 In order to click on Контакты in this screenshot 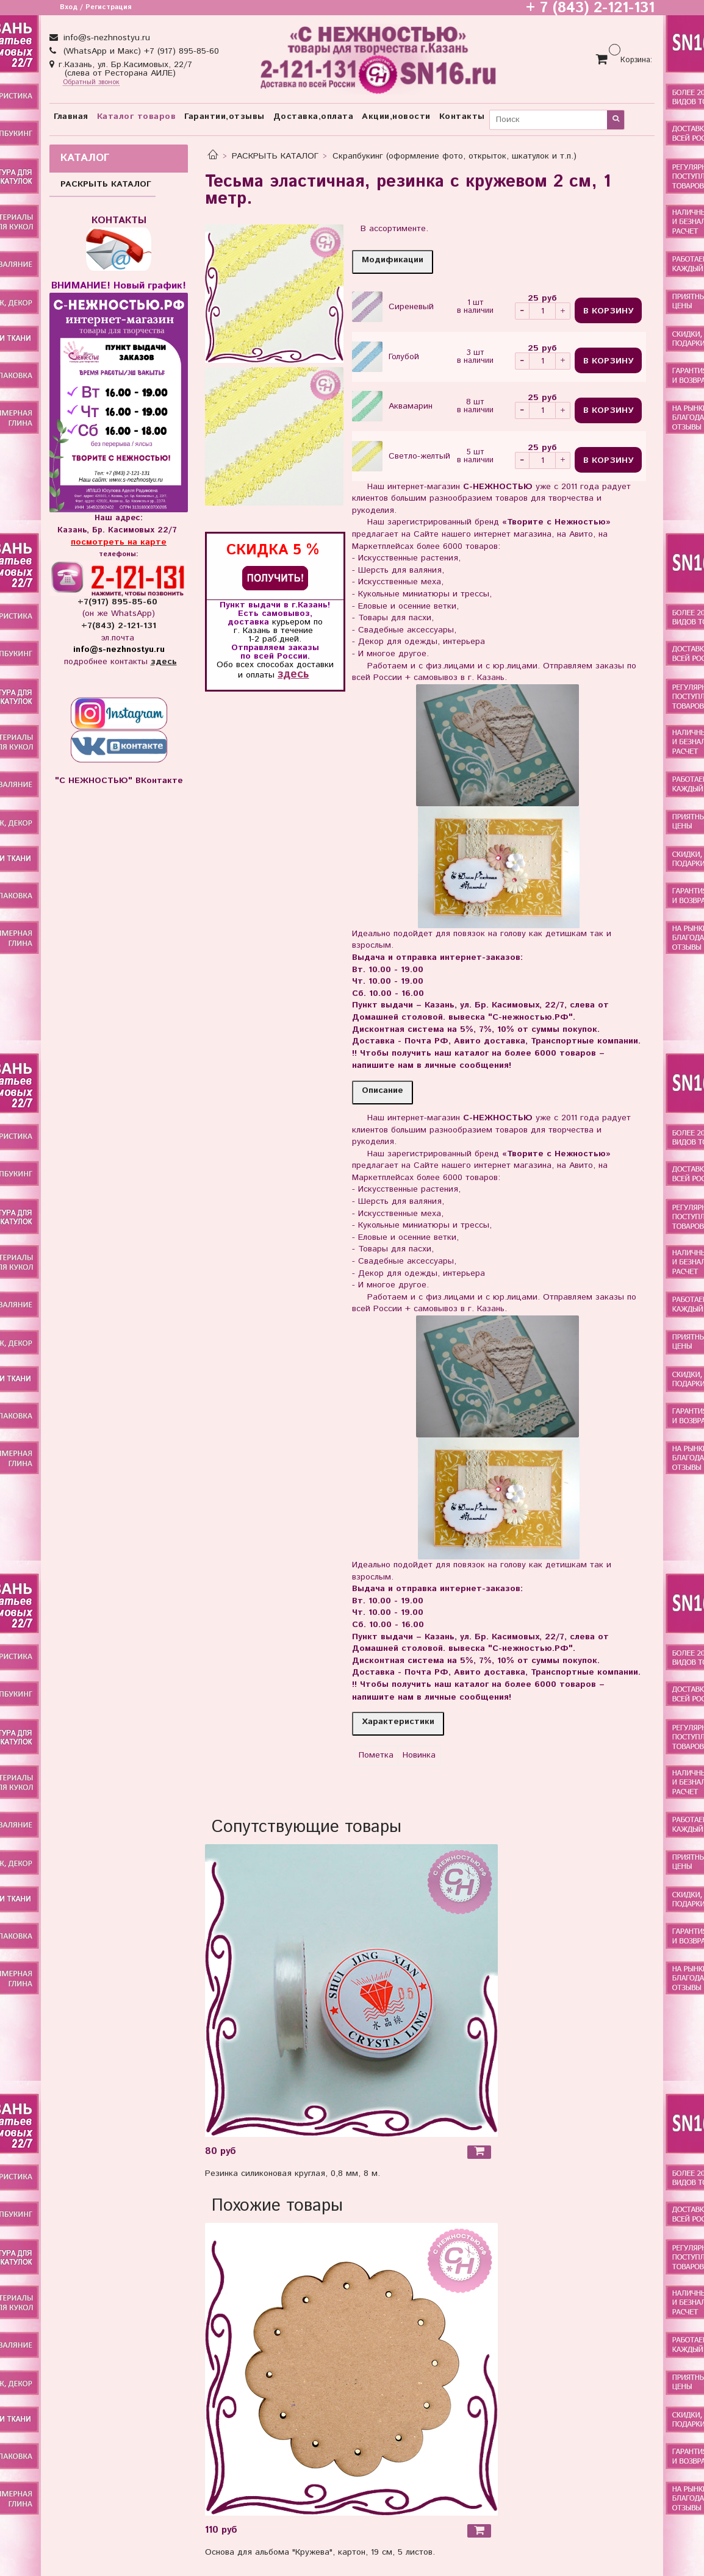, I will do `click(462, 116)`.